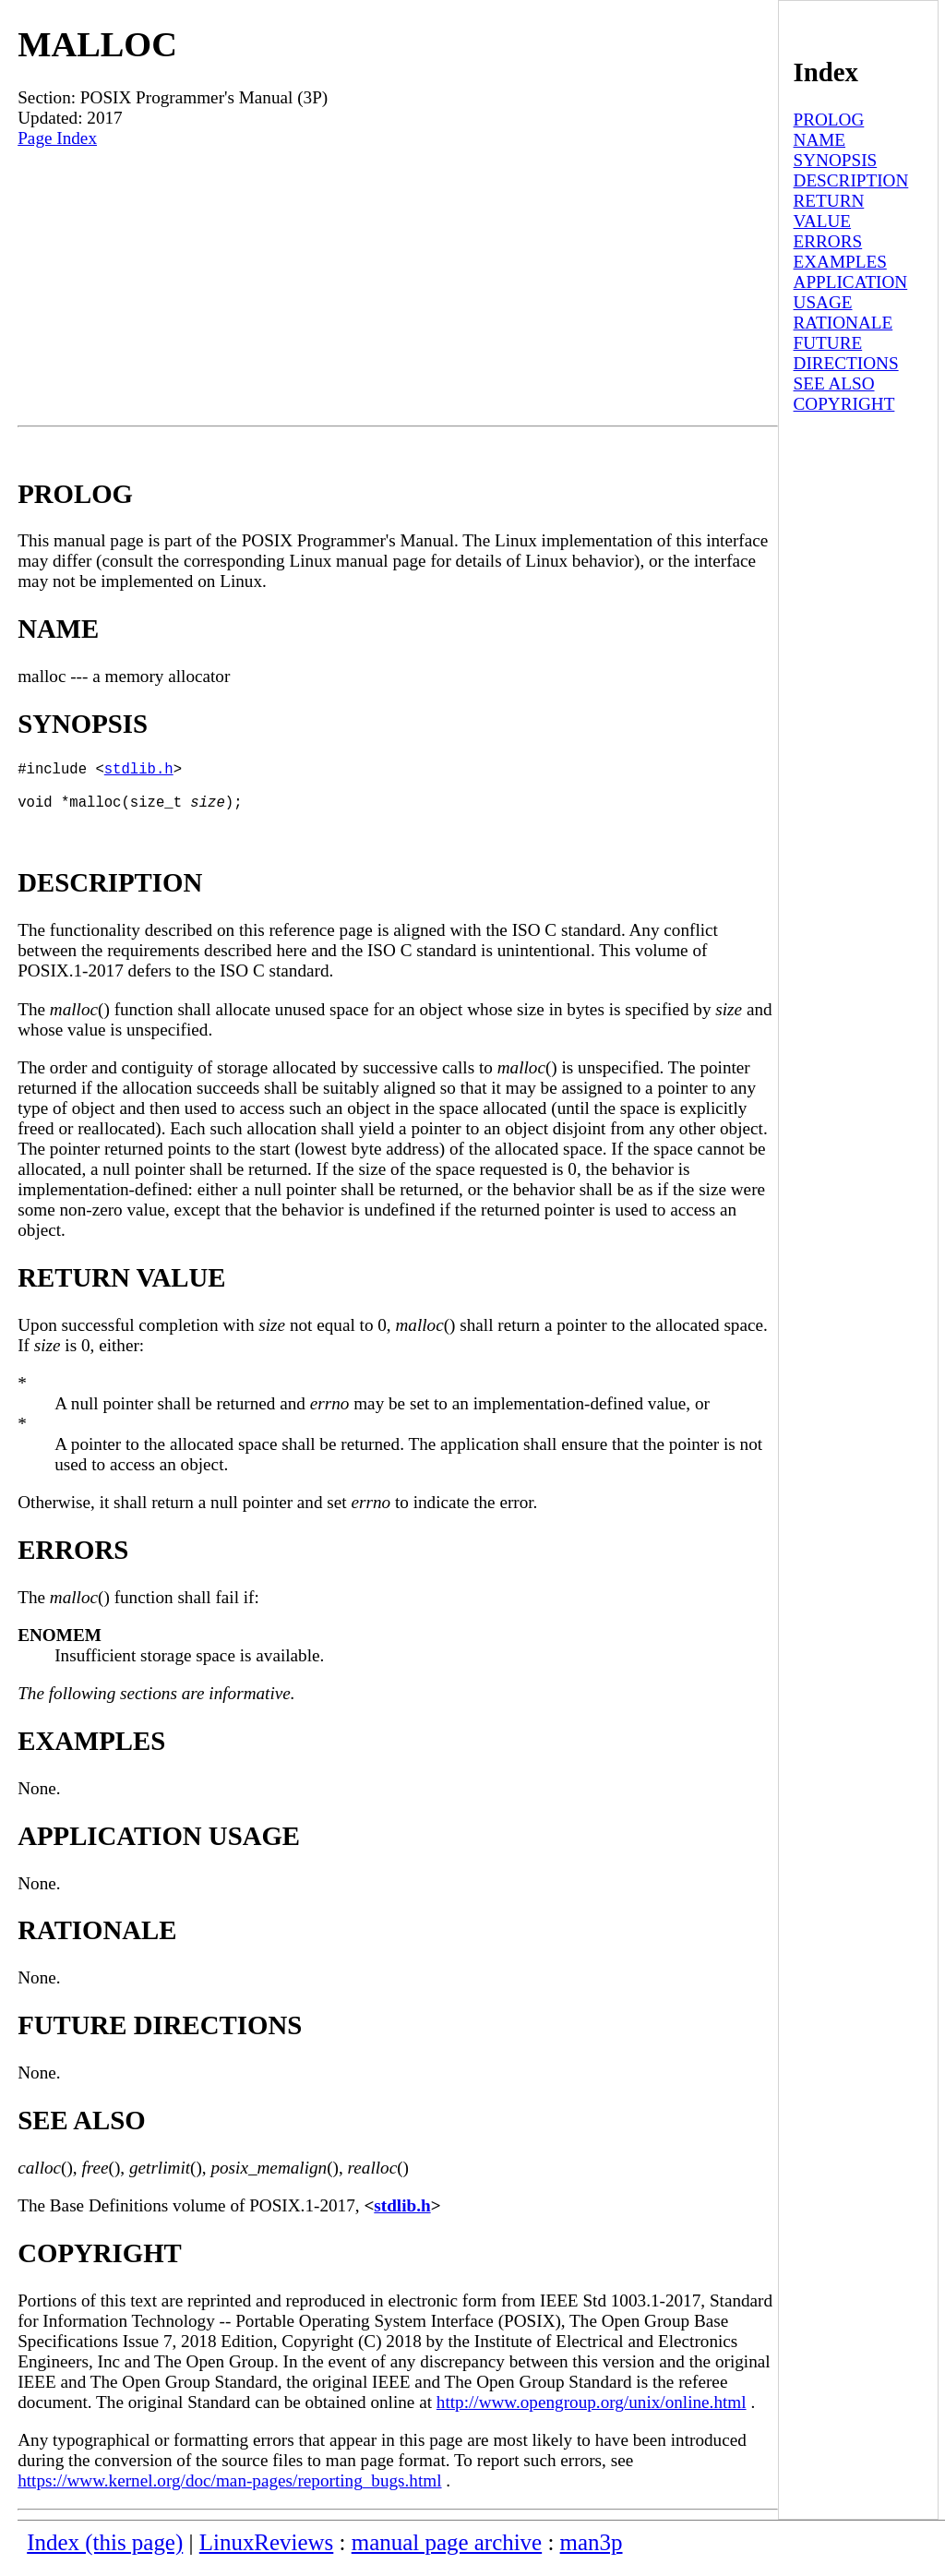 This screenshot has height=2576, width=945. Describe the element at coordinates (592, 2413) in the screenshot. I see `http://www.opengroup.org/unix/online.html` at that location.